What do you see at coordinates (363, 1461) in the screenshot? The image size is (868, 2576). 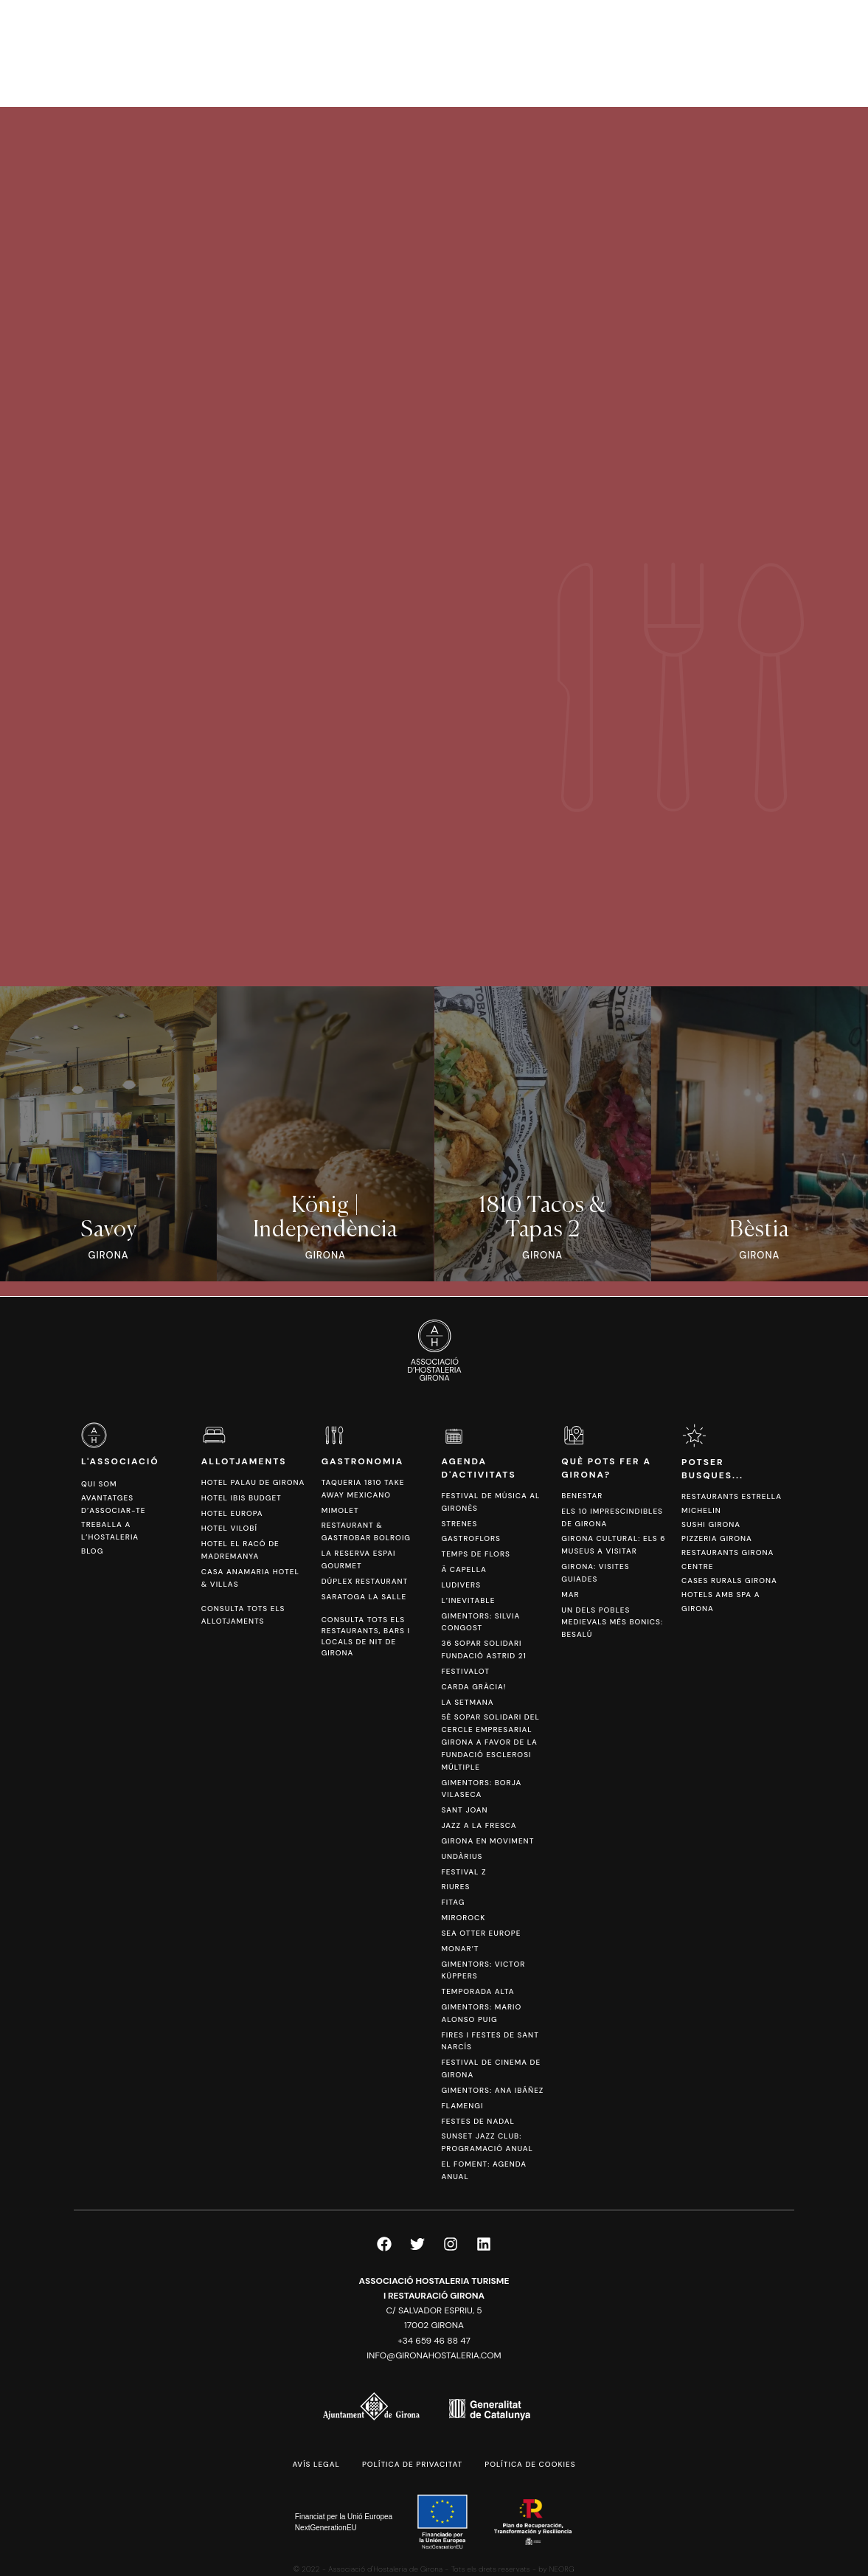 I see `Gastronomia` at bounding box center [363, 1461].